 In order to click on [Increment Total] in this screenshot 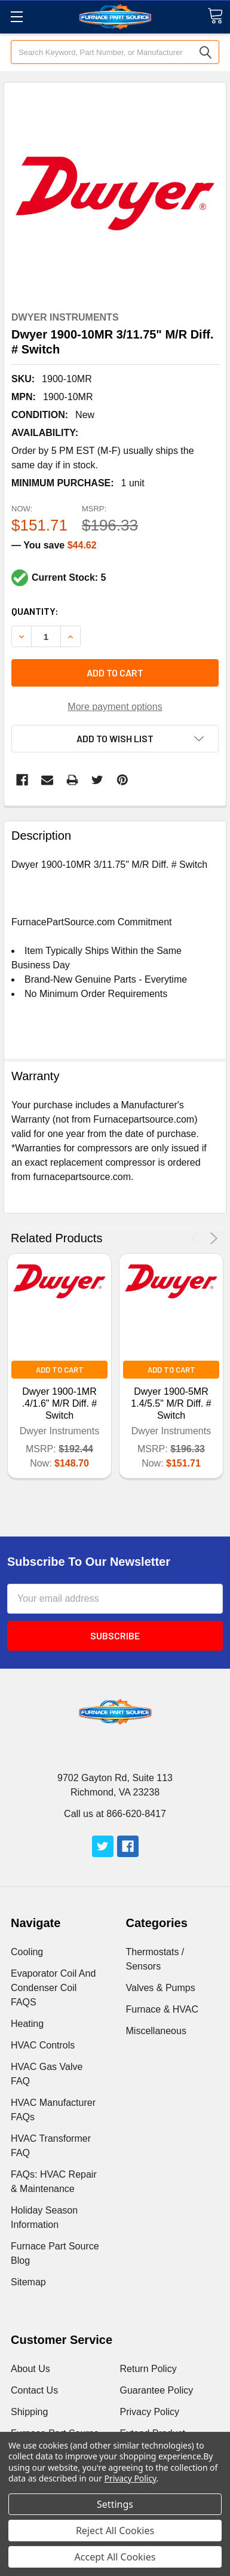, I will do `click(46, 636)`.